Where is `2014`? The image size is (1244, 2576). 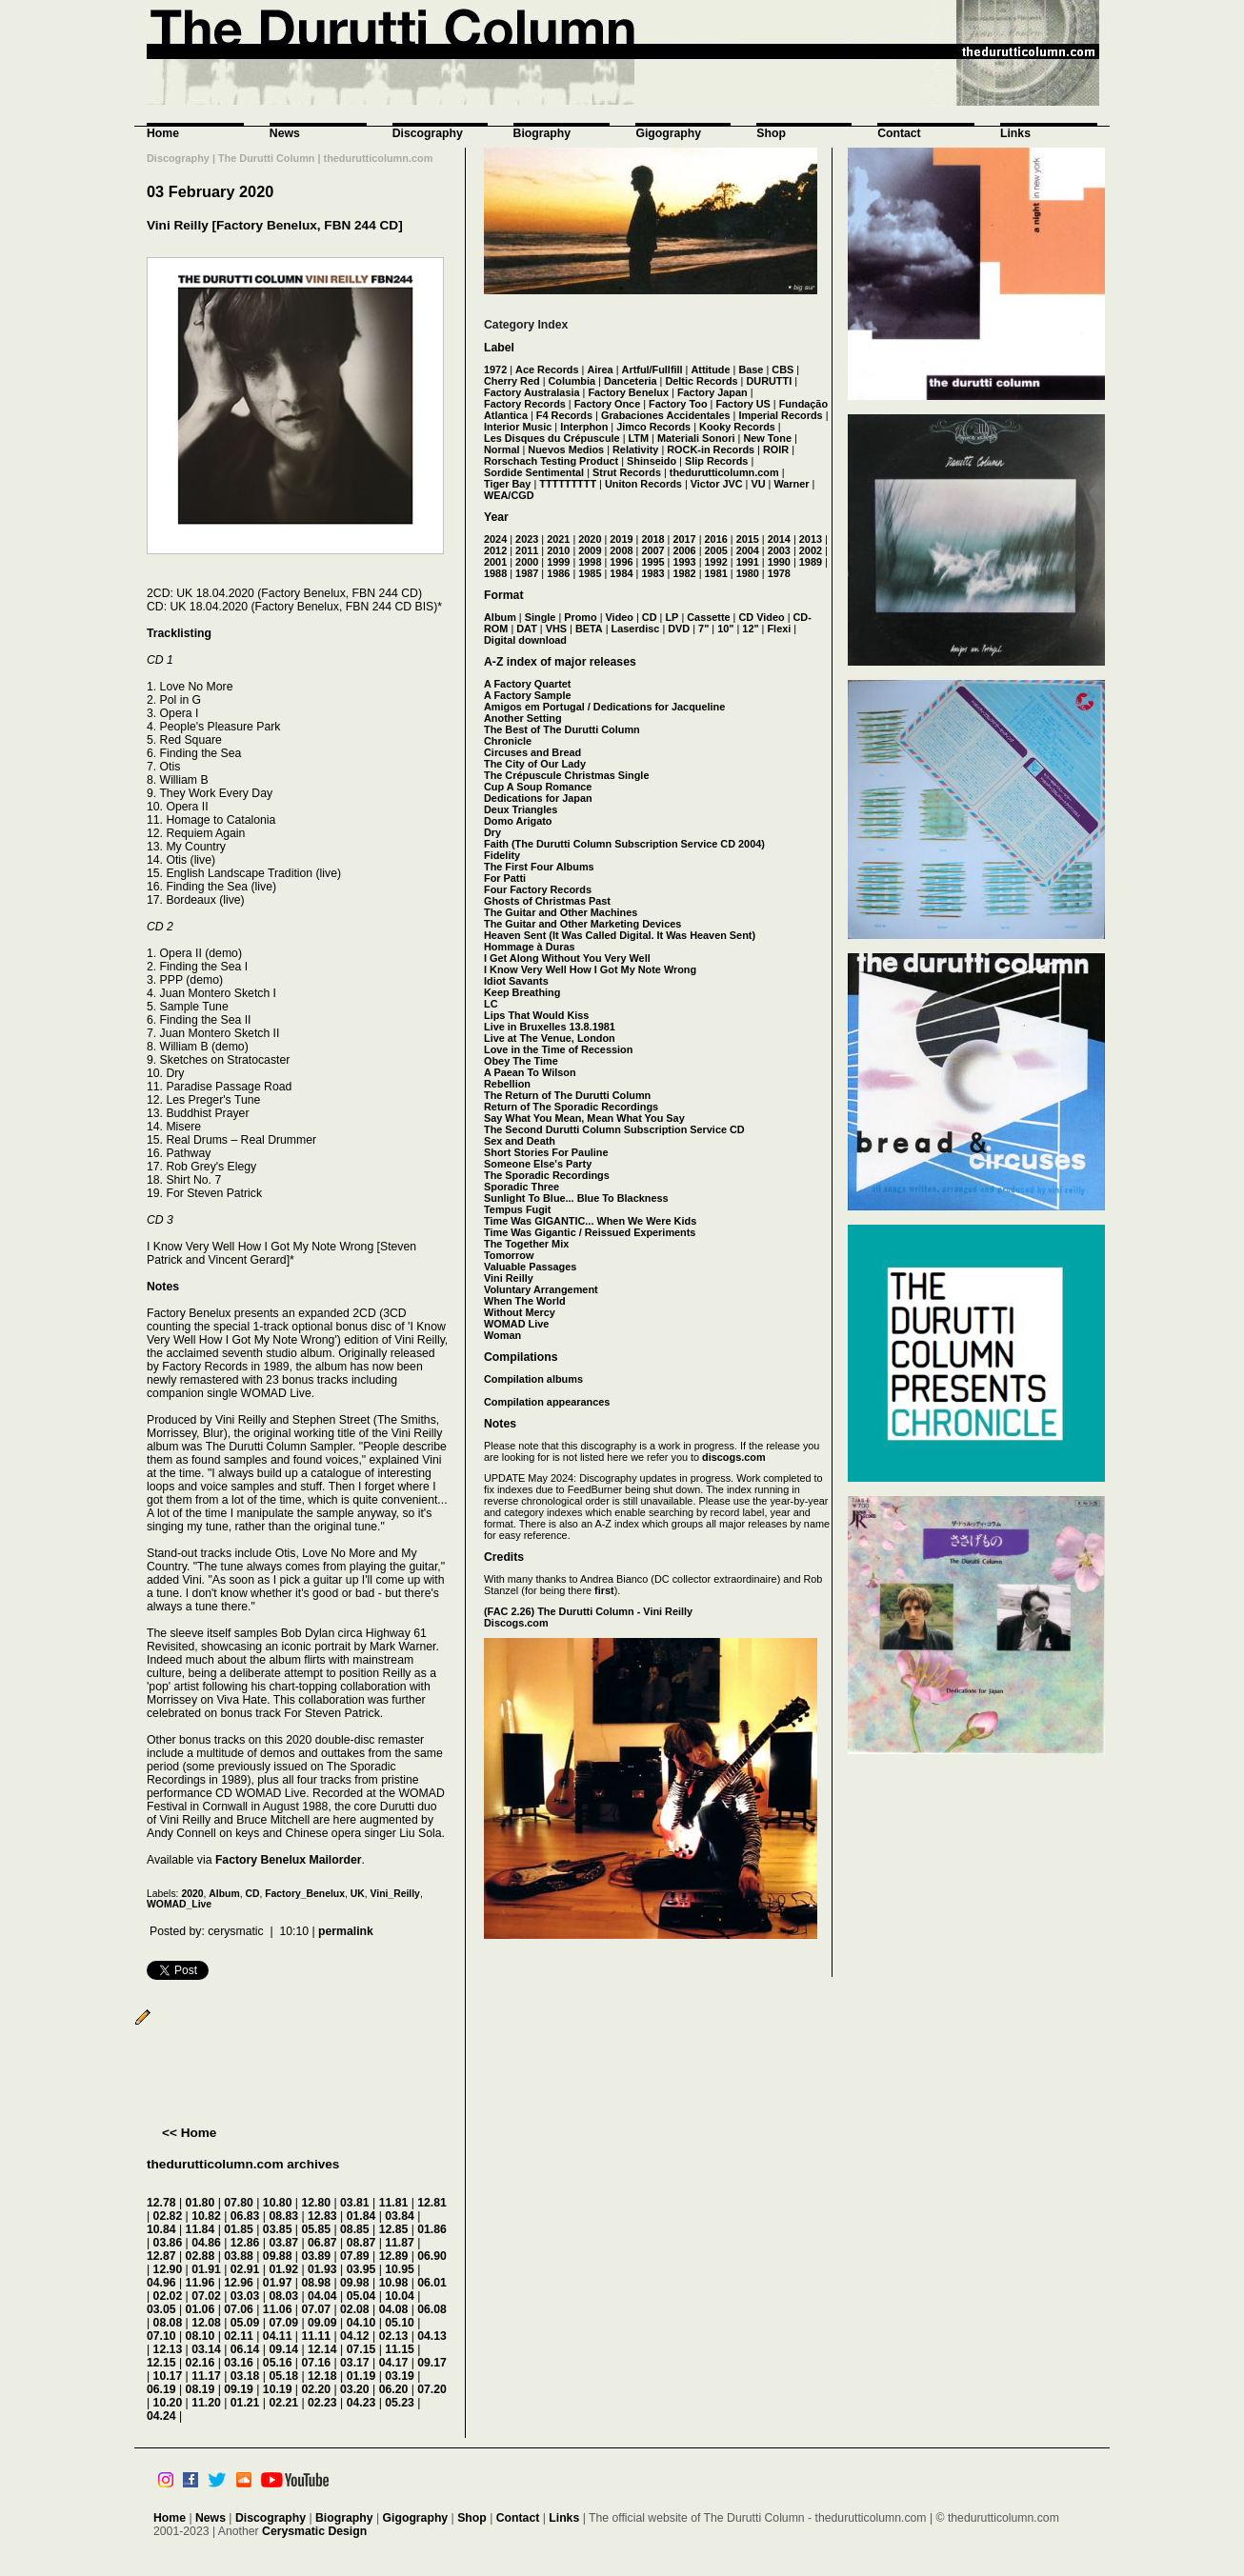 2014 is located at coordinates (779, 539).